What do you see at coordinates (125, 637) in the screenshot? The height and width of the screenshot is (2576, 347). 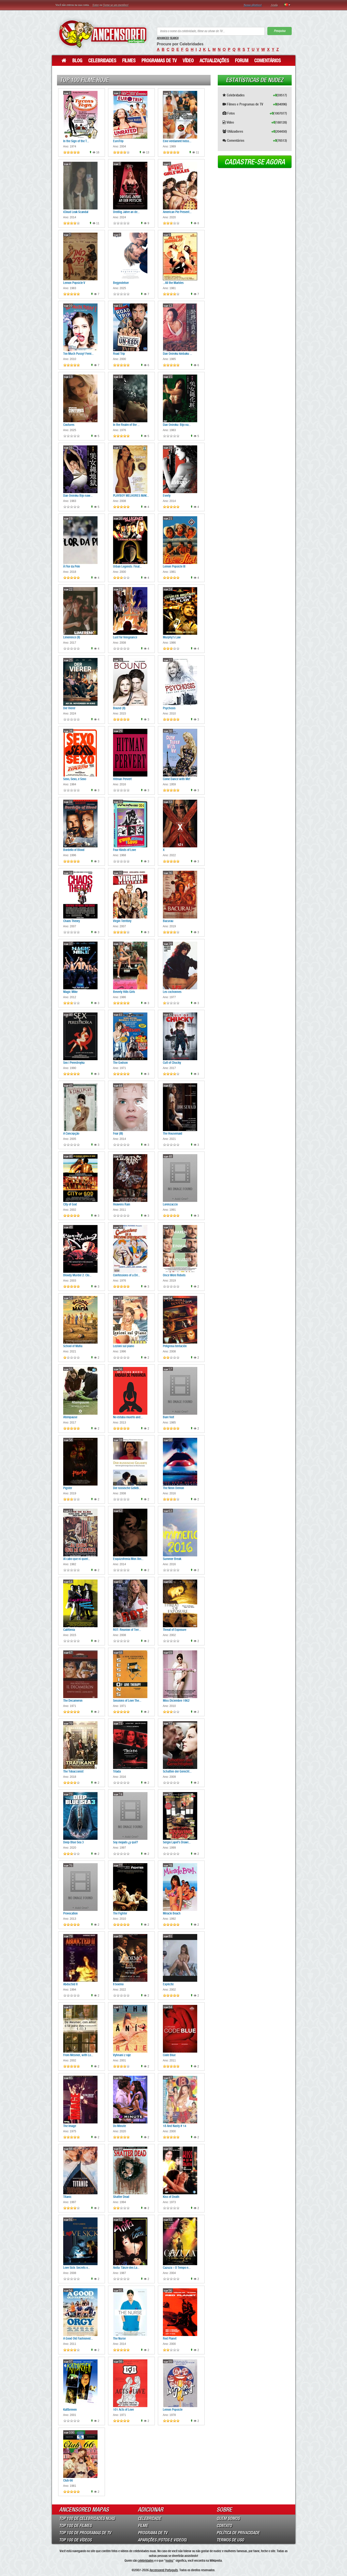 I see `Lust for Vengeance` at bounding box center [125, 637].